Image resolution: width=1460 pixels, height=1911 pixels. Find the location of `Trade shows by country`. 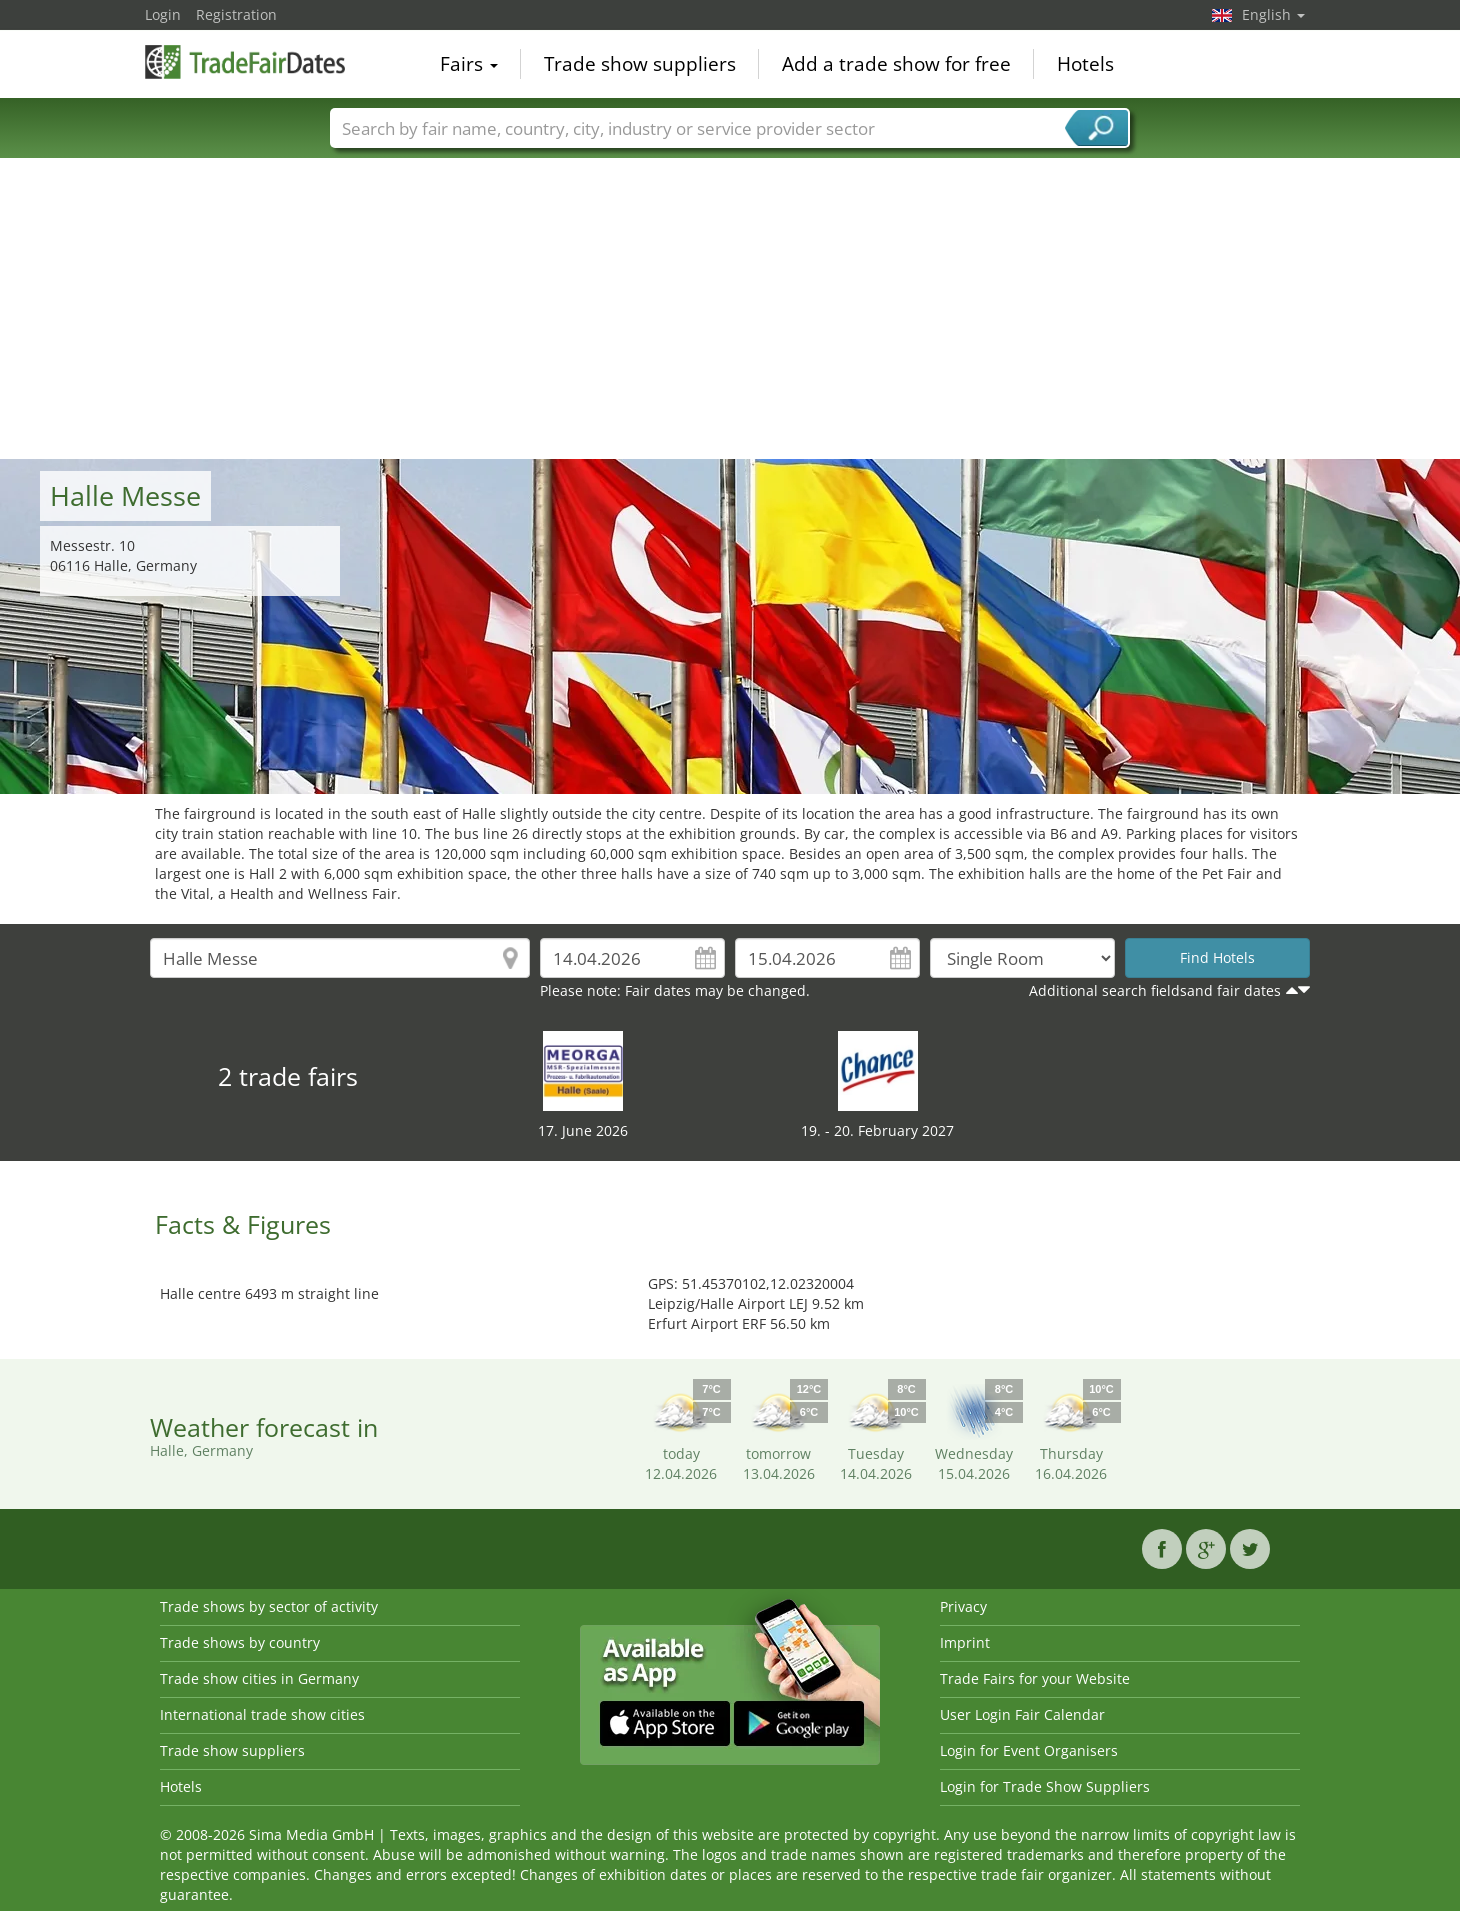

Trade shows by country is located at coordinates (240, 1642).